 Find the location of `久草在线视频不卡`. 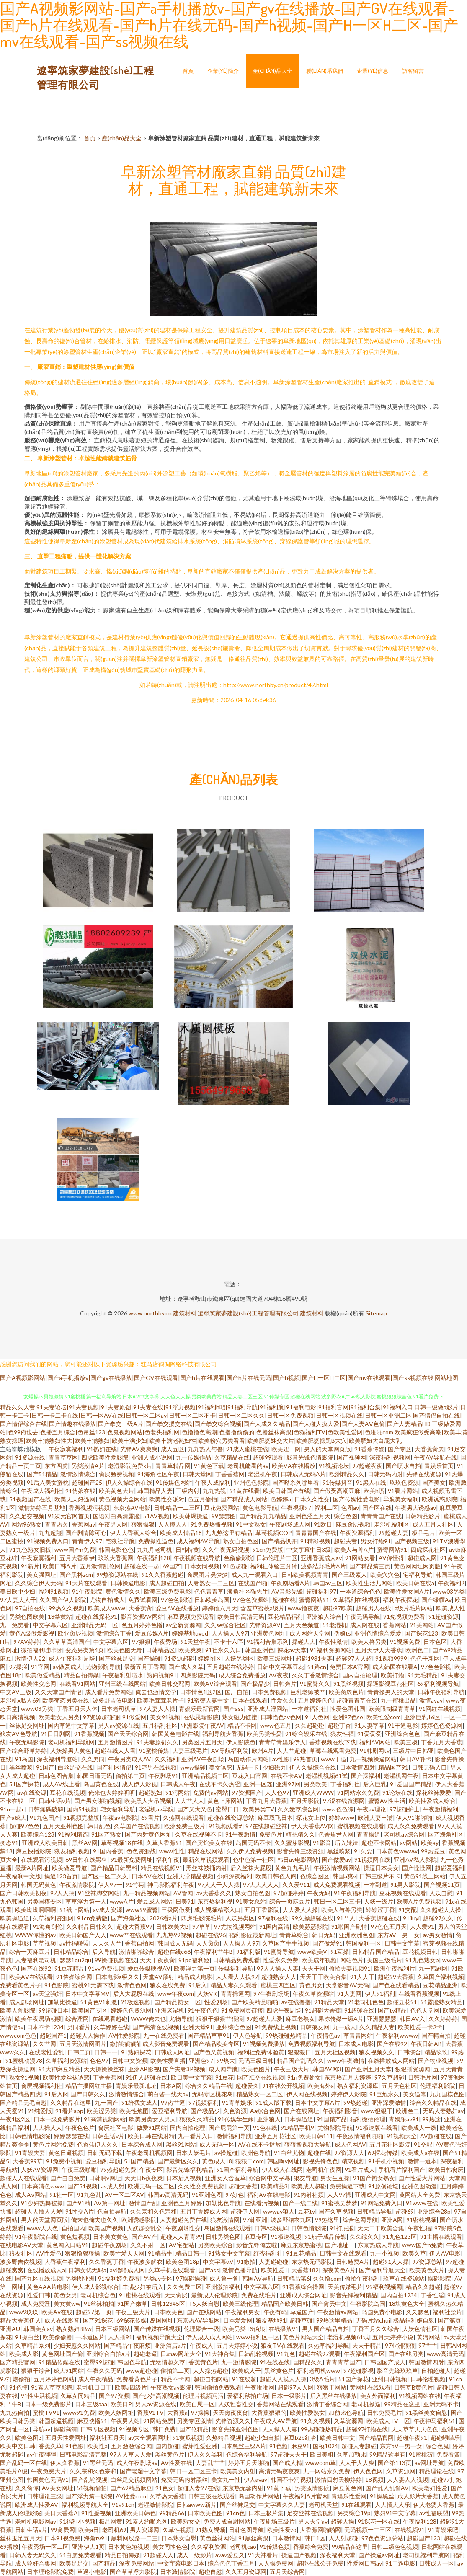

久草在线视频不卡 is located at coordinates (198, 1834).